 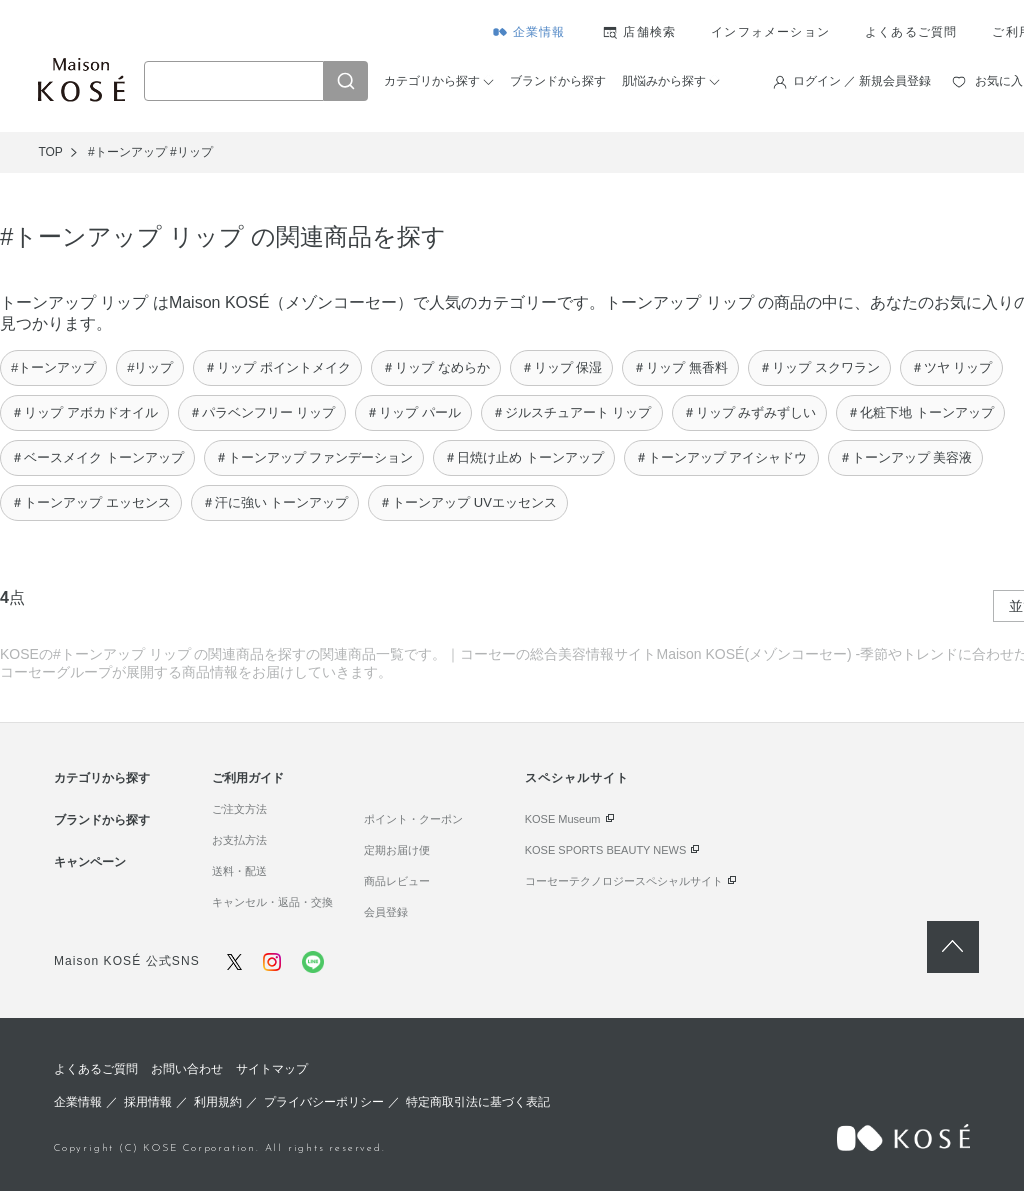 I want to click on ＃ベースメイク トーンアップ, so click(x=97, y=457).